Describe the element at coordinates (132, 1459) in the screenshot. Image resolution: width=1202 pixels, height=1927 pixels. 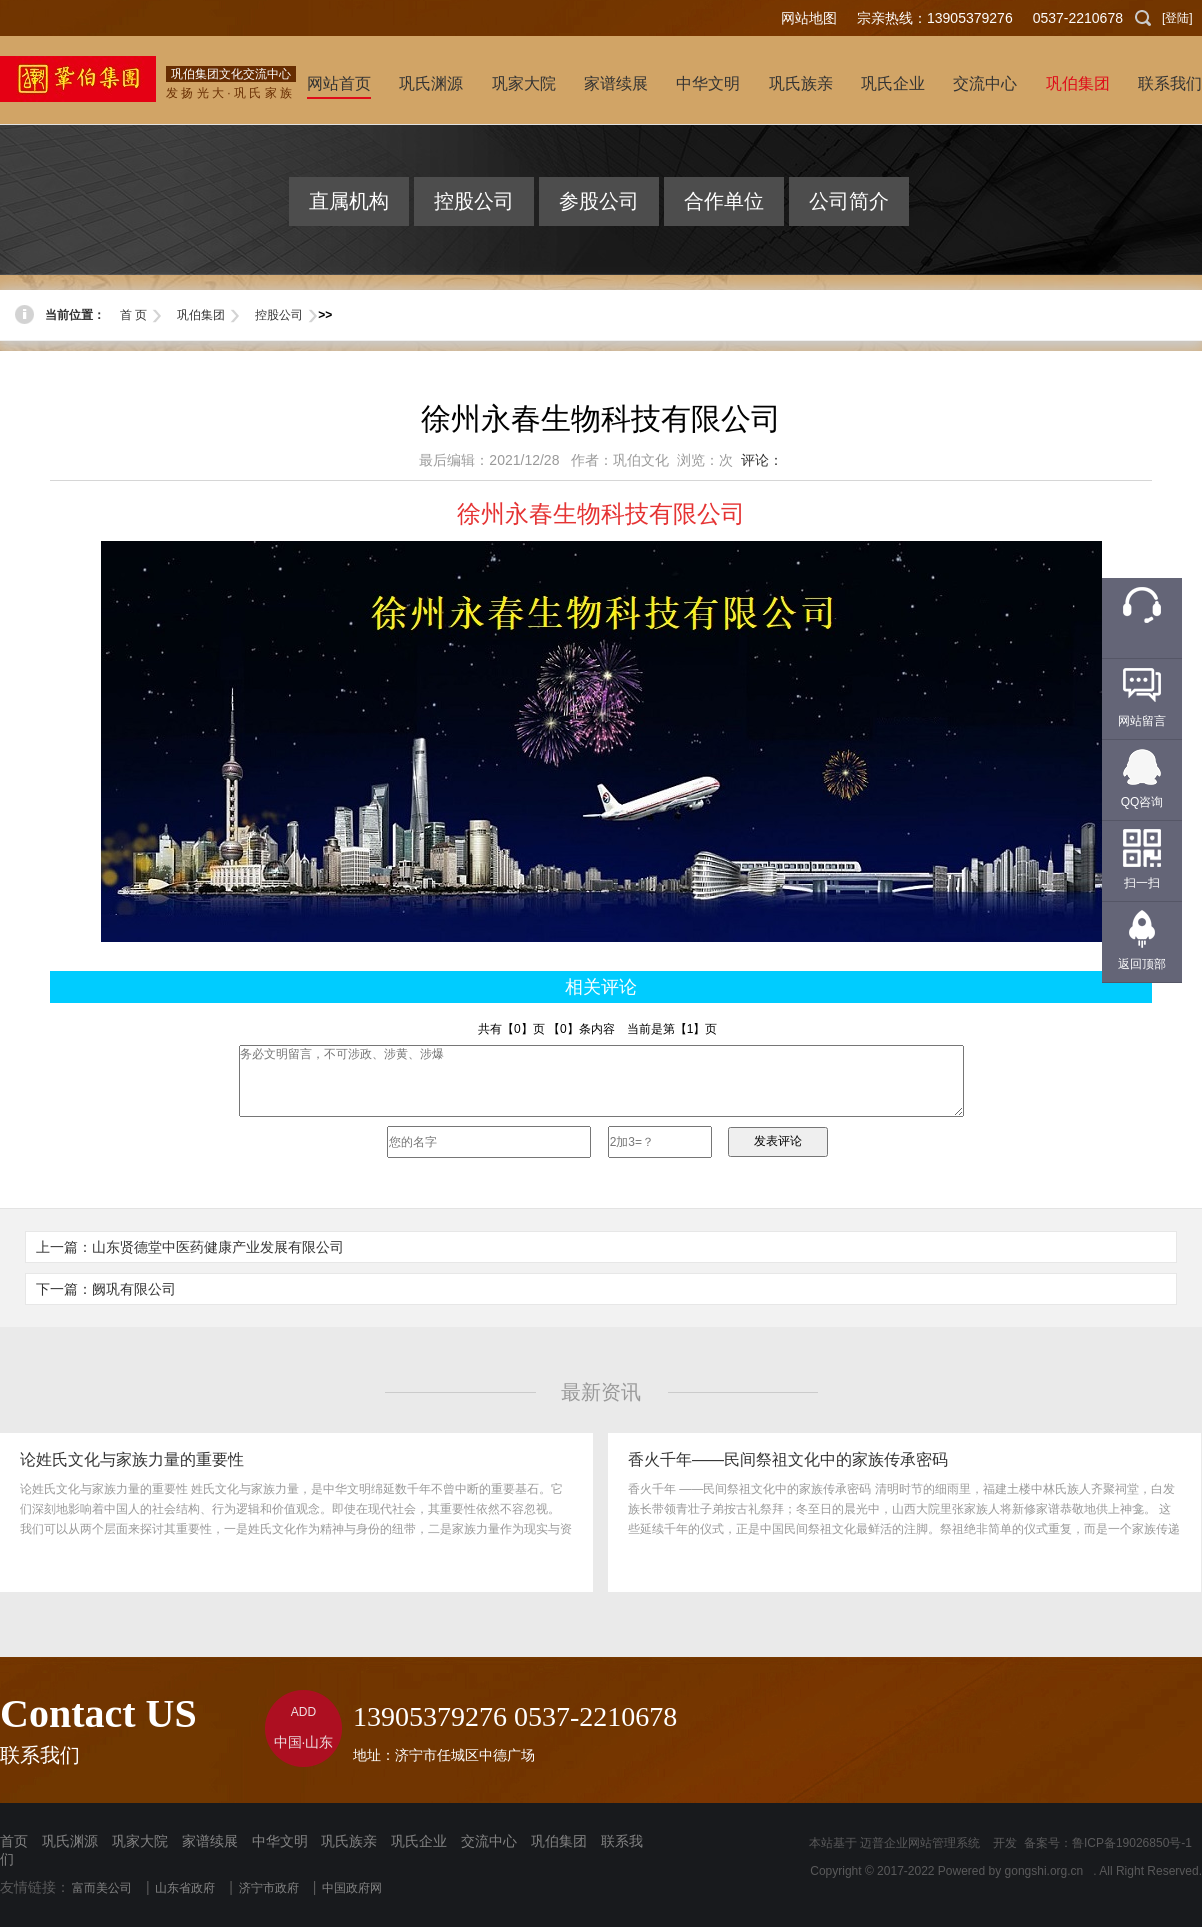
I see `论姓氏文化与家族力量的重要性` at that location.